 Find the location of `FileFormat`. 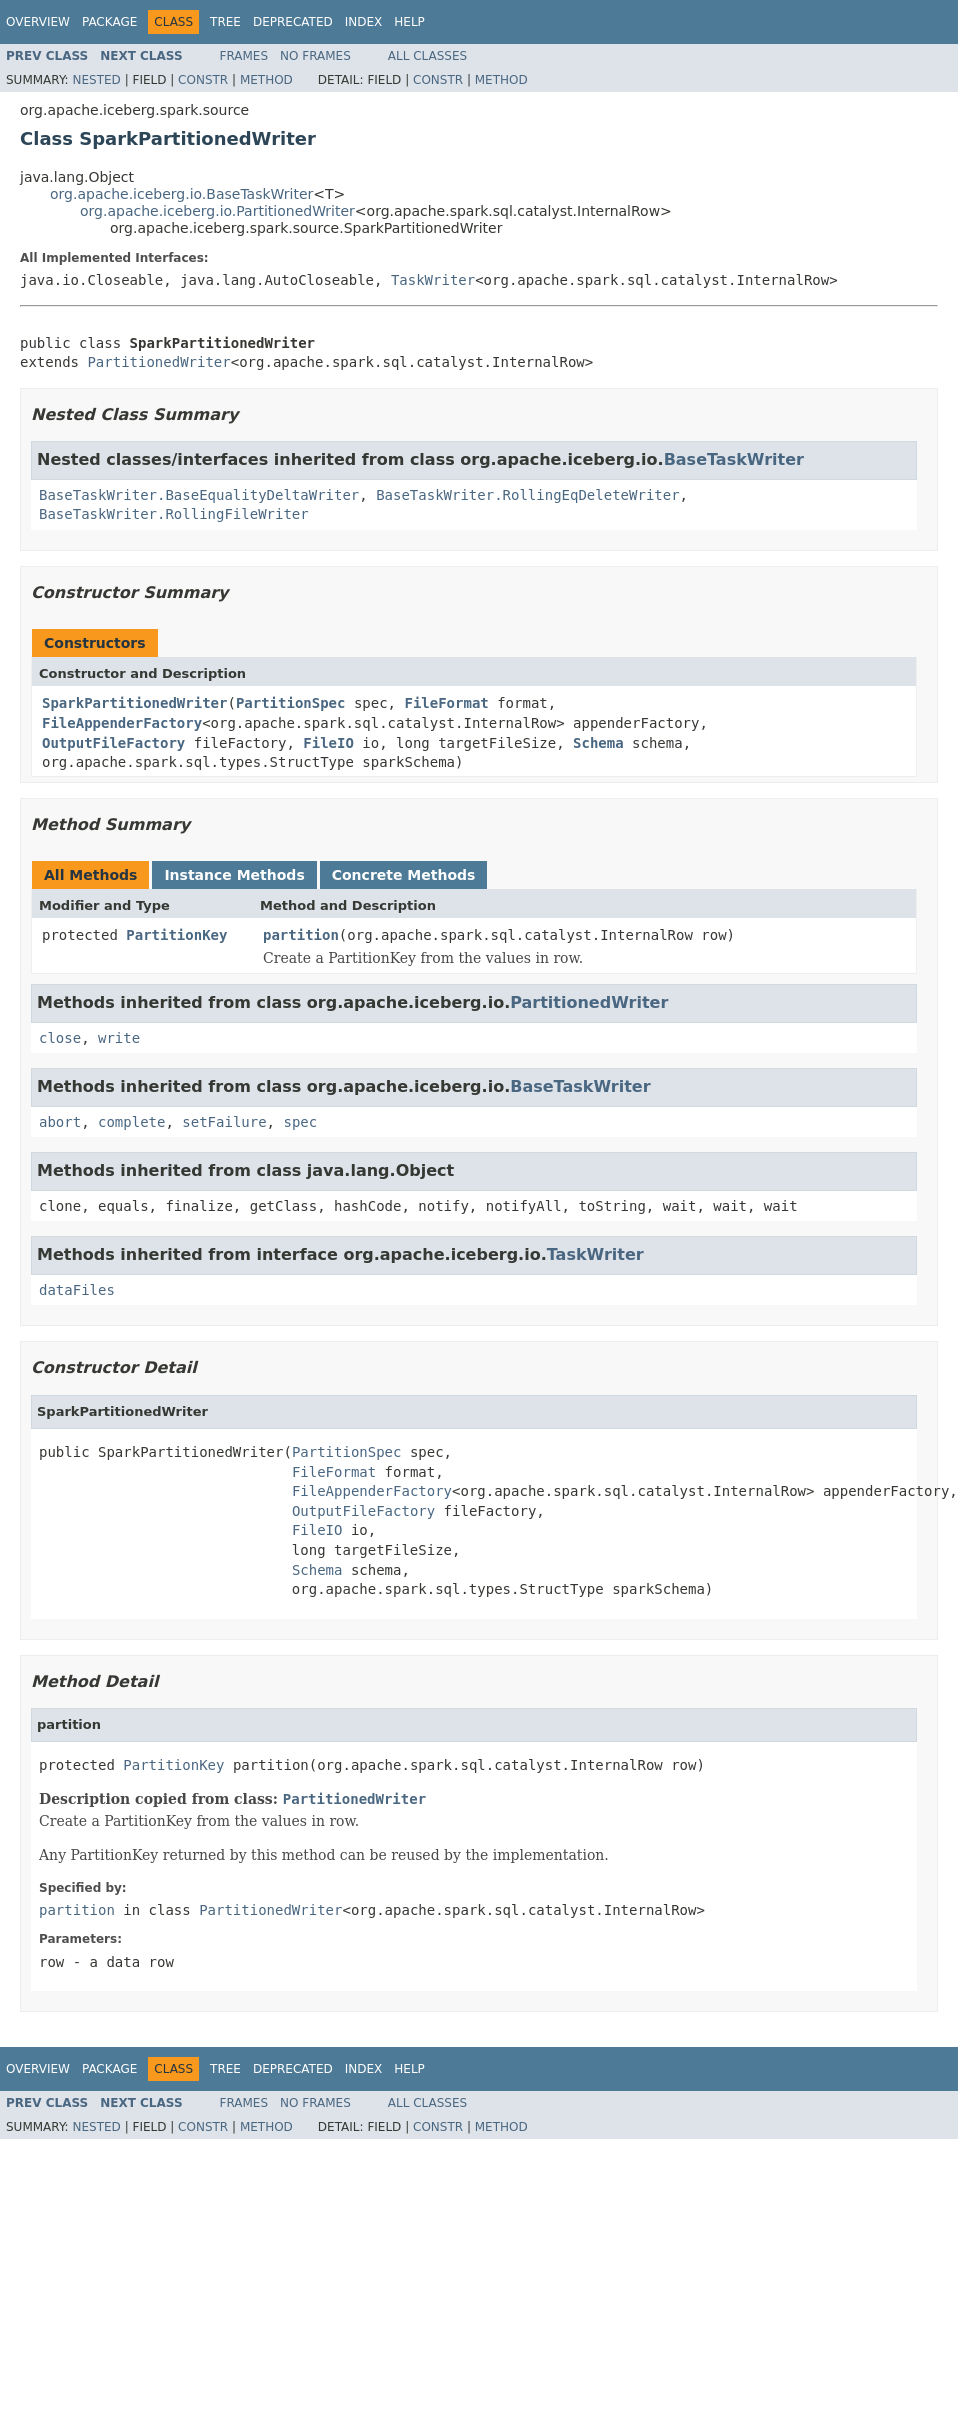

FileFormat is located at coordinates (446, 703).